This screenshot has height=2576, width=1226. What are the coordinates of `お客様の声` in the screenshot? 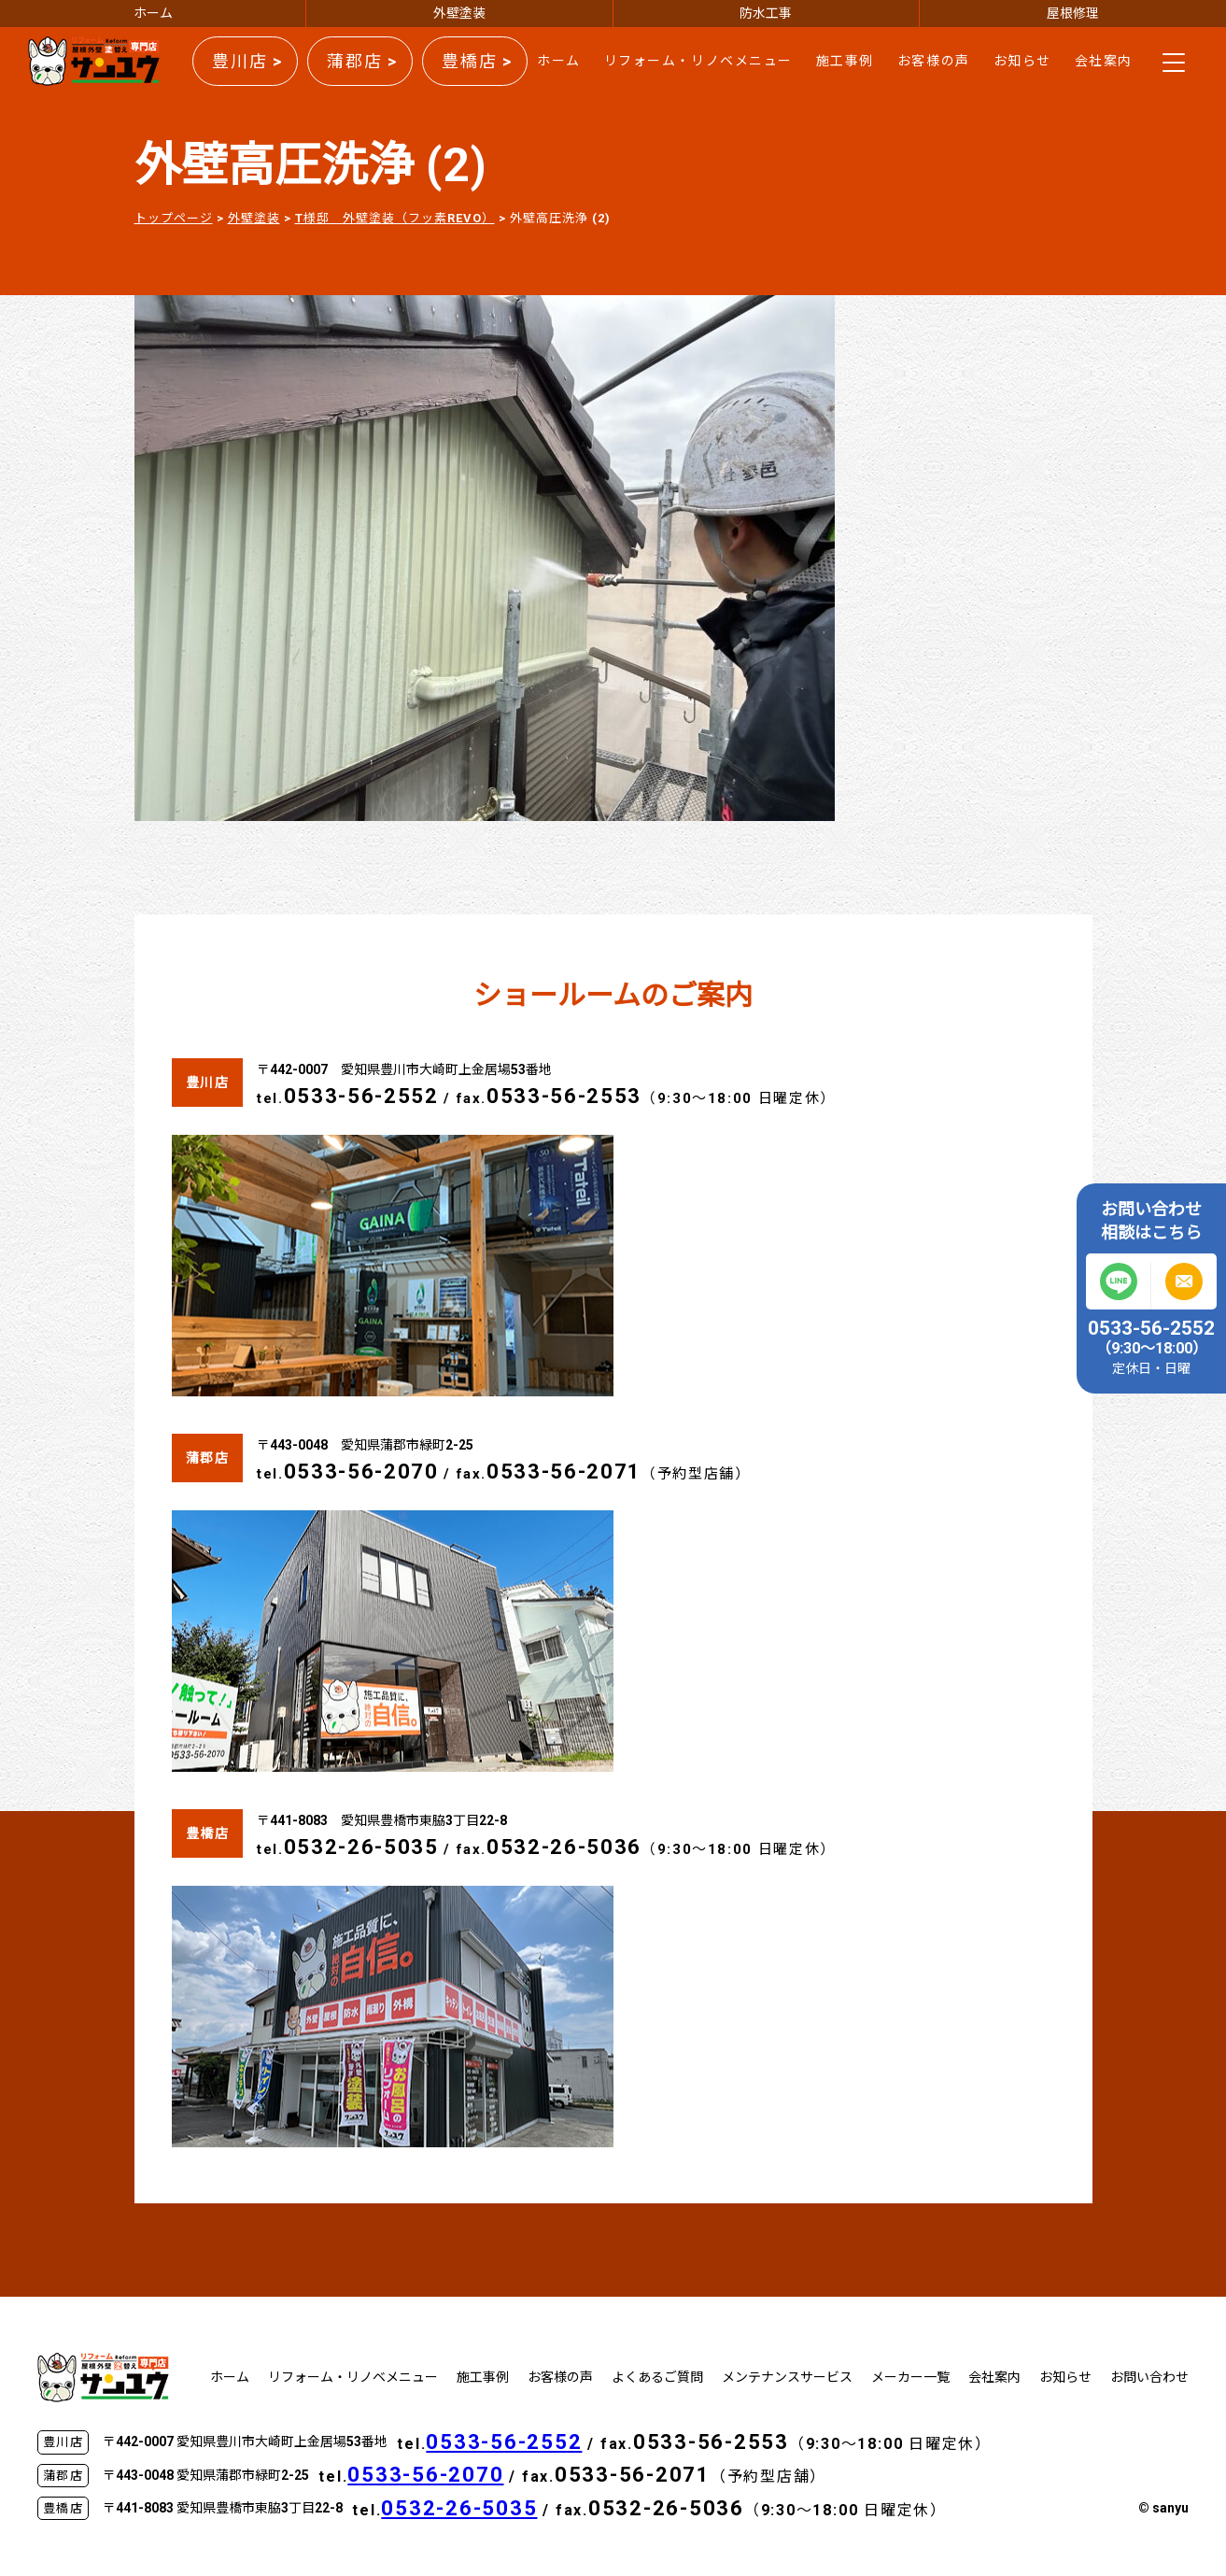 It's located at (933, 60).